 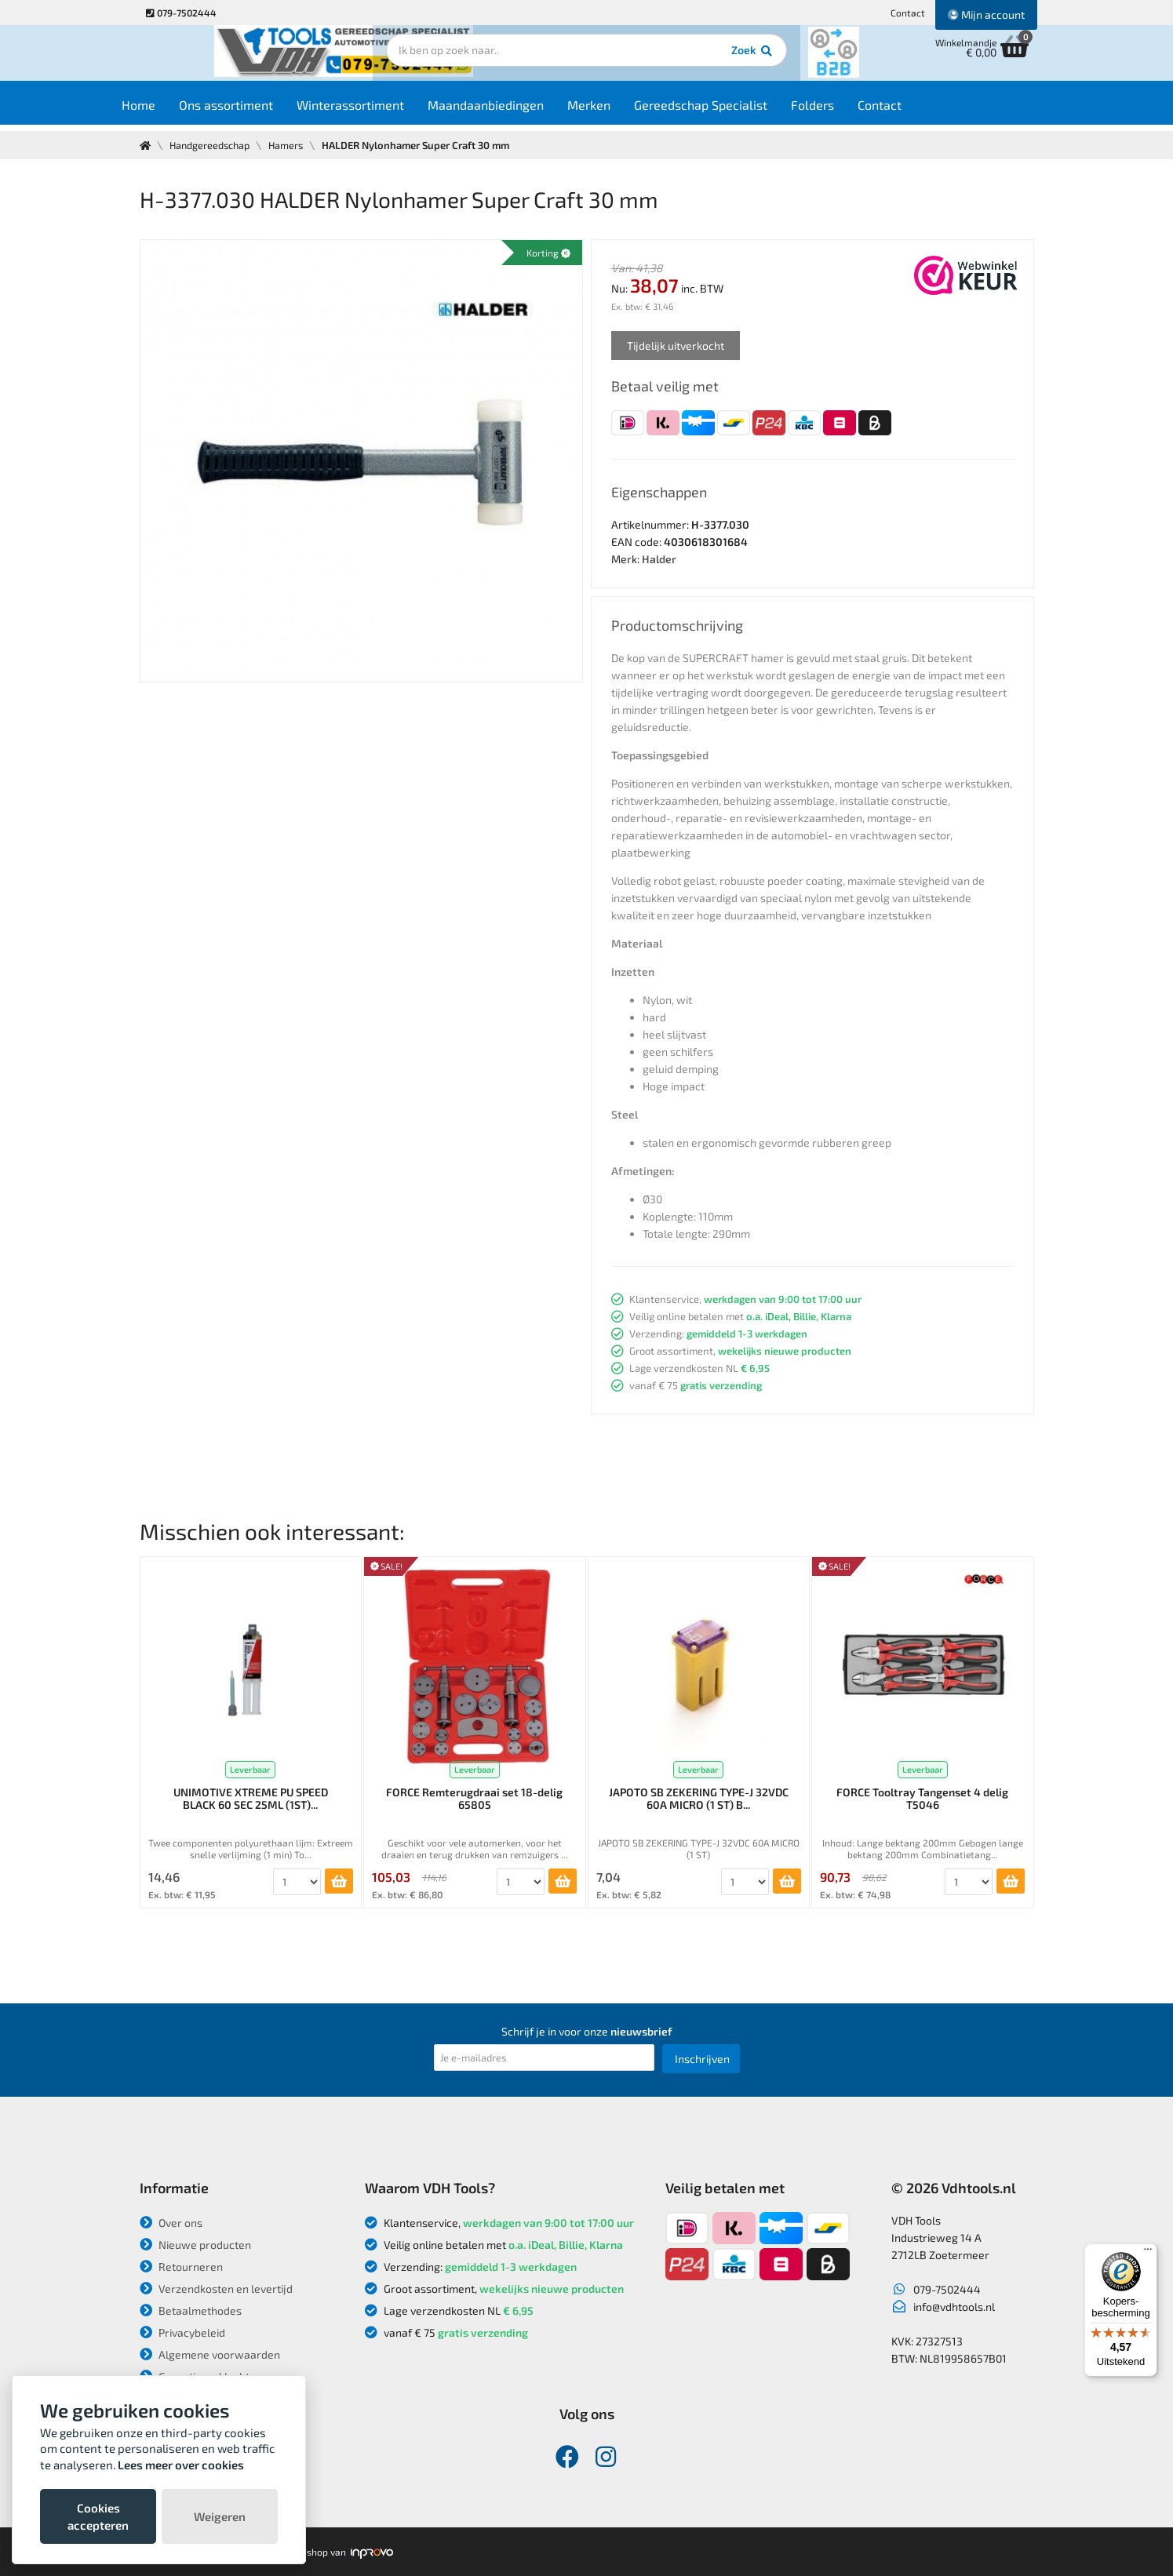 I want to click on Handgereedschap, so click(x=212, y=145).